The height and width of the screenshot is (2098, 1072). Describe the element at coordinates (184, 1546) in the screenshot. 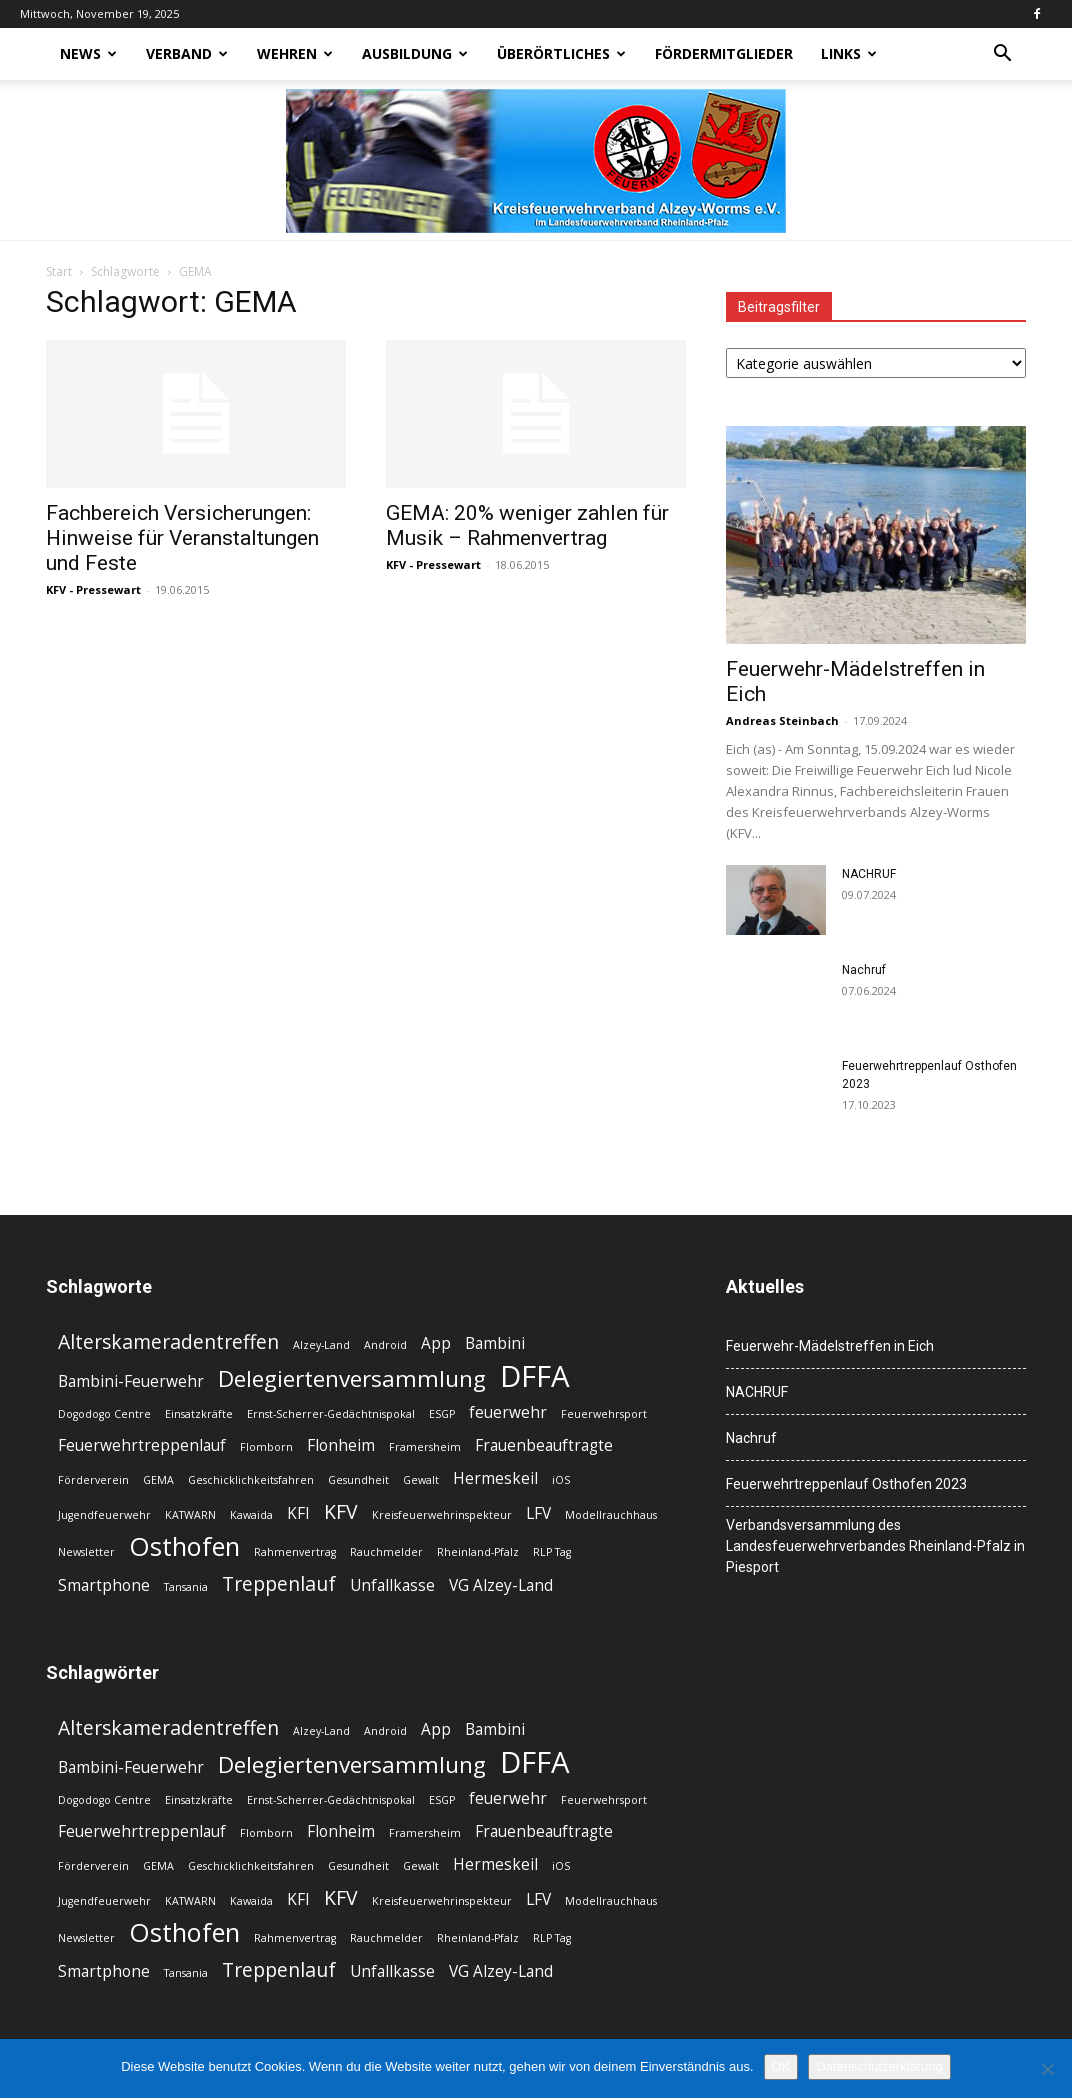

I see `Osthofen [Osthofen (6 Einträge)]` at that location.